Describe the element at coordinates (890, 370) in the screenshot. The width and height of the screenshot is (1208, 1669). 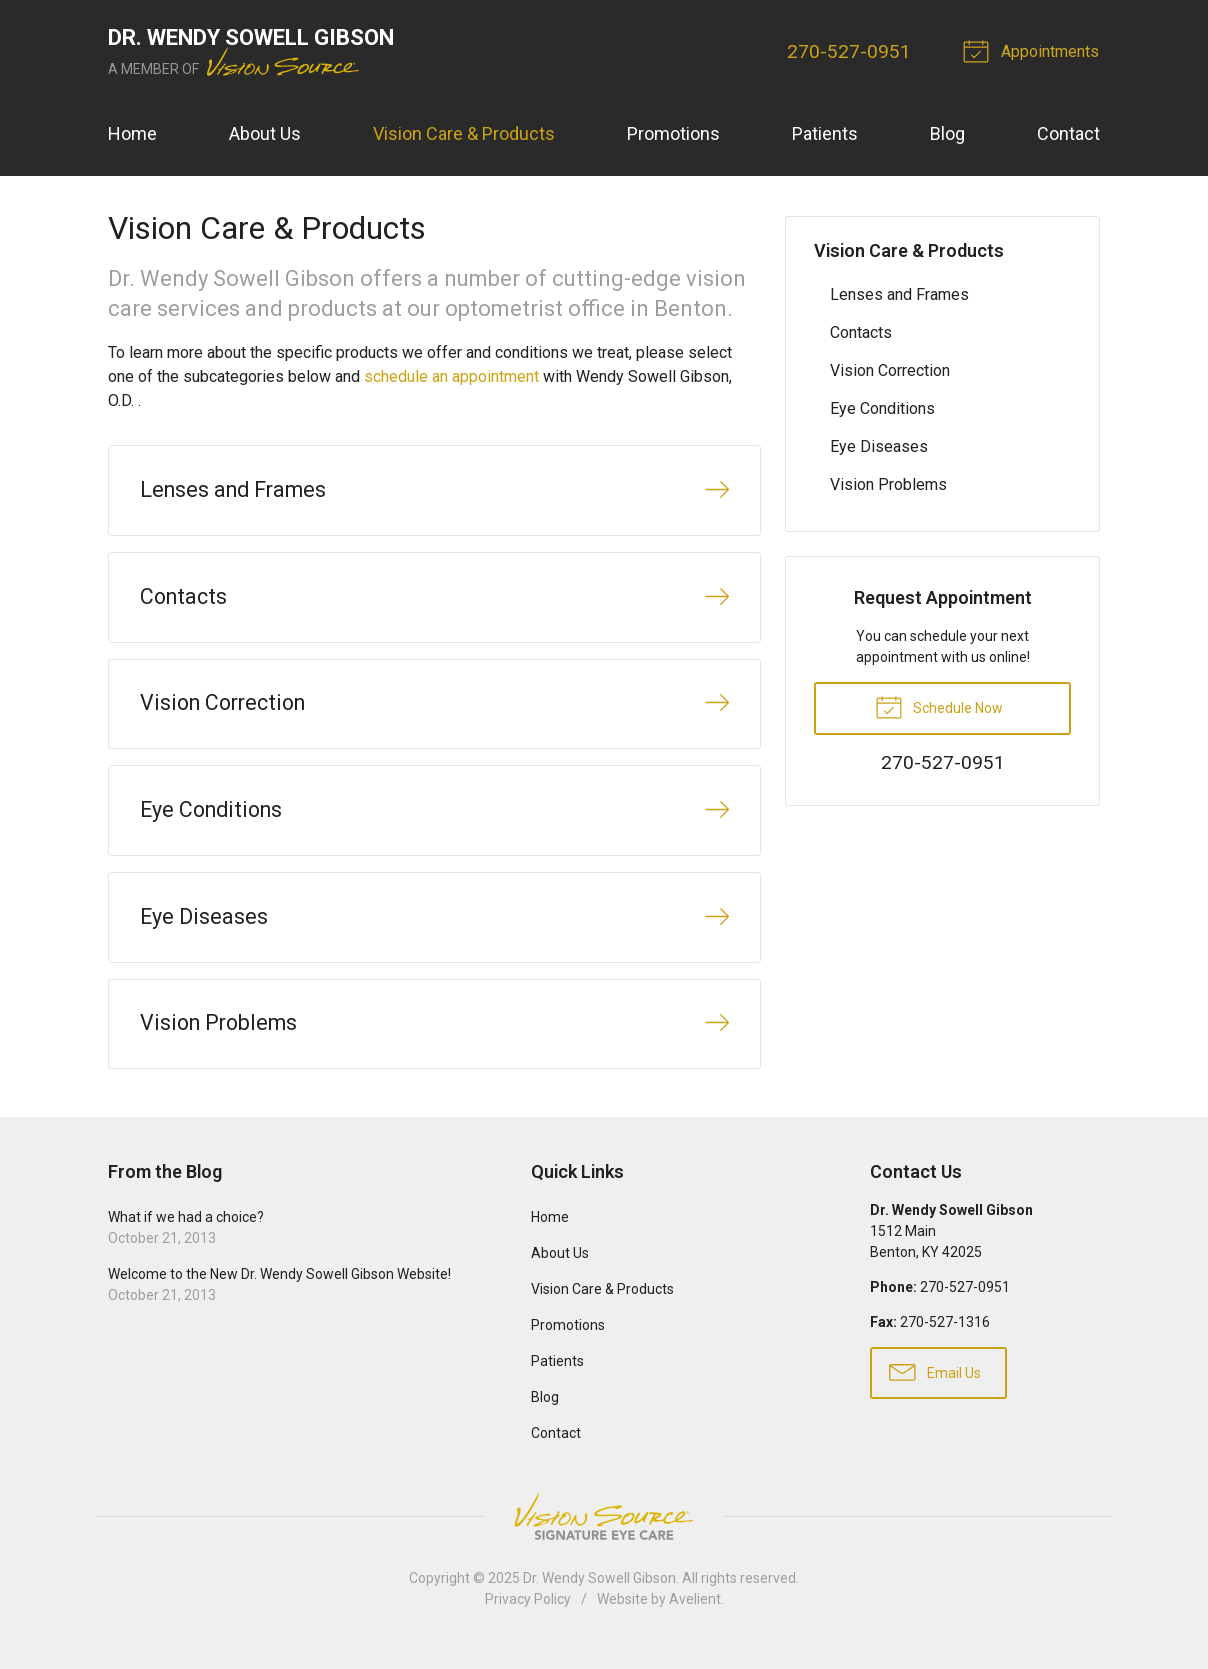
I see `Vision Correction` at that location.